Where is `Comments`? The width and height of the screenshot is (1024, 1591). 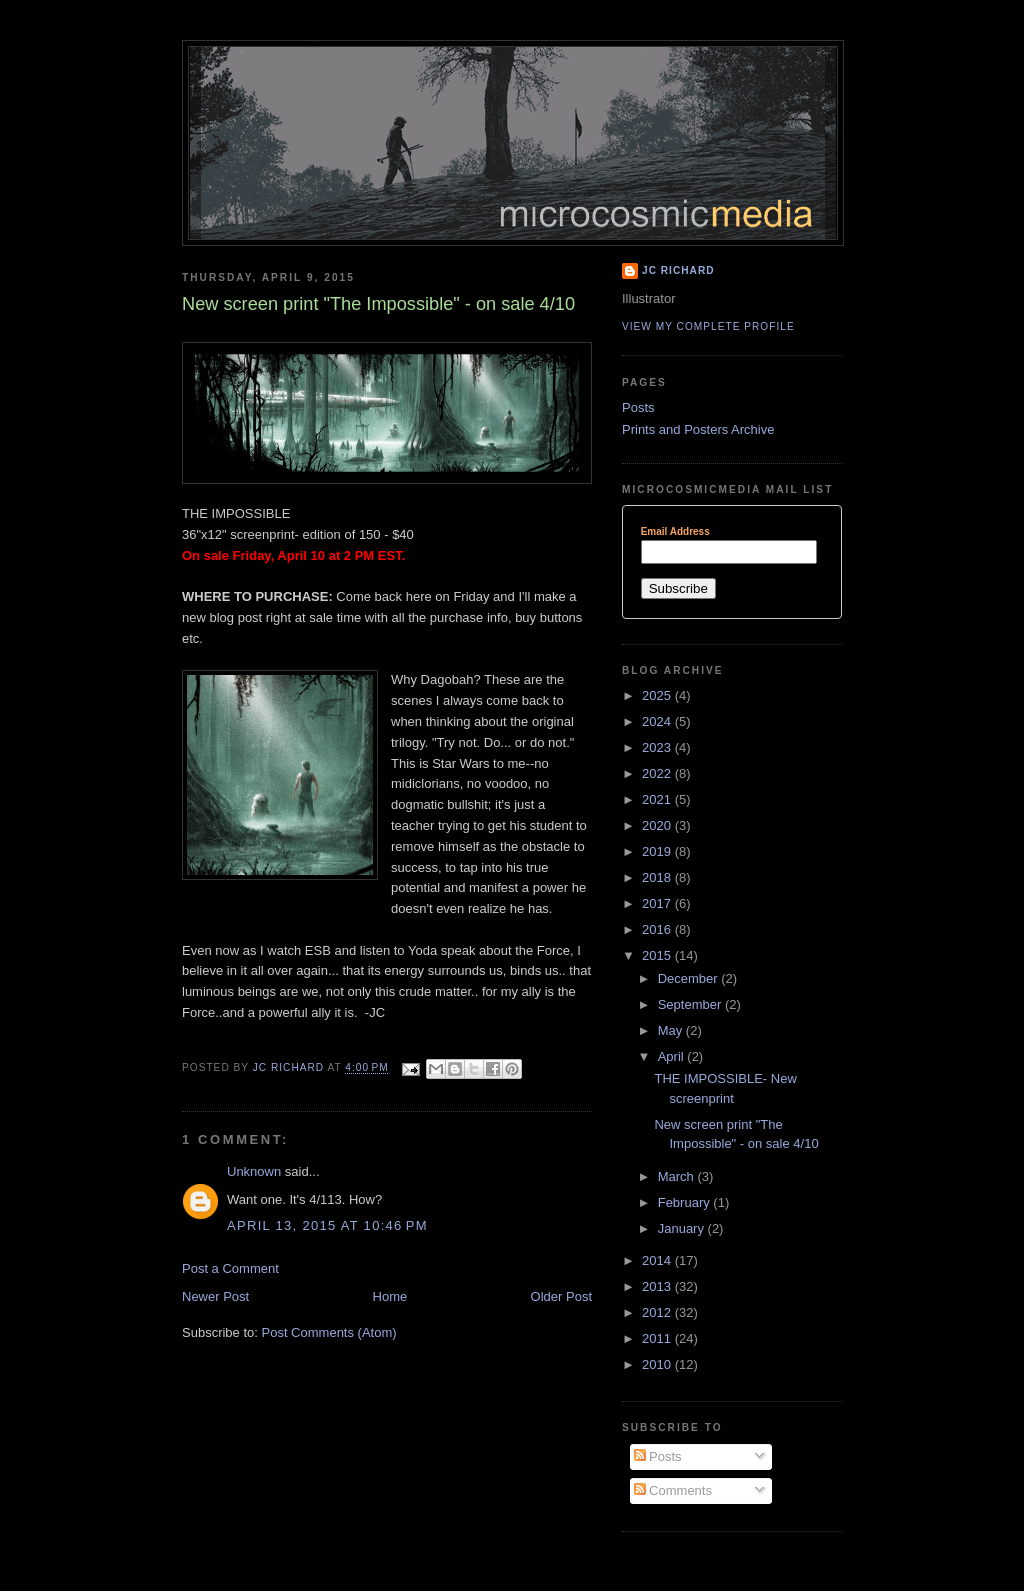
Comments is located at coordinates (673, 1490).